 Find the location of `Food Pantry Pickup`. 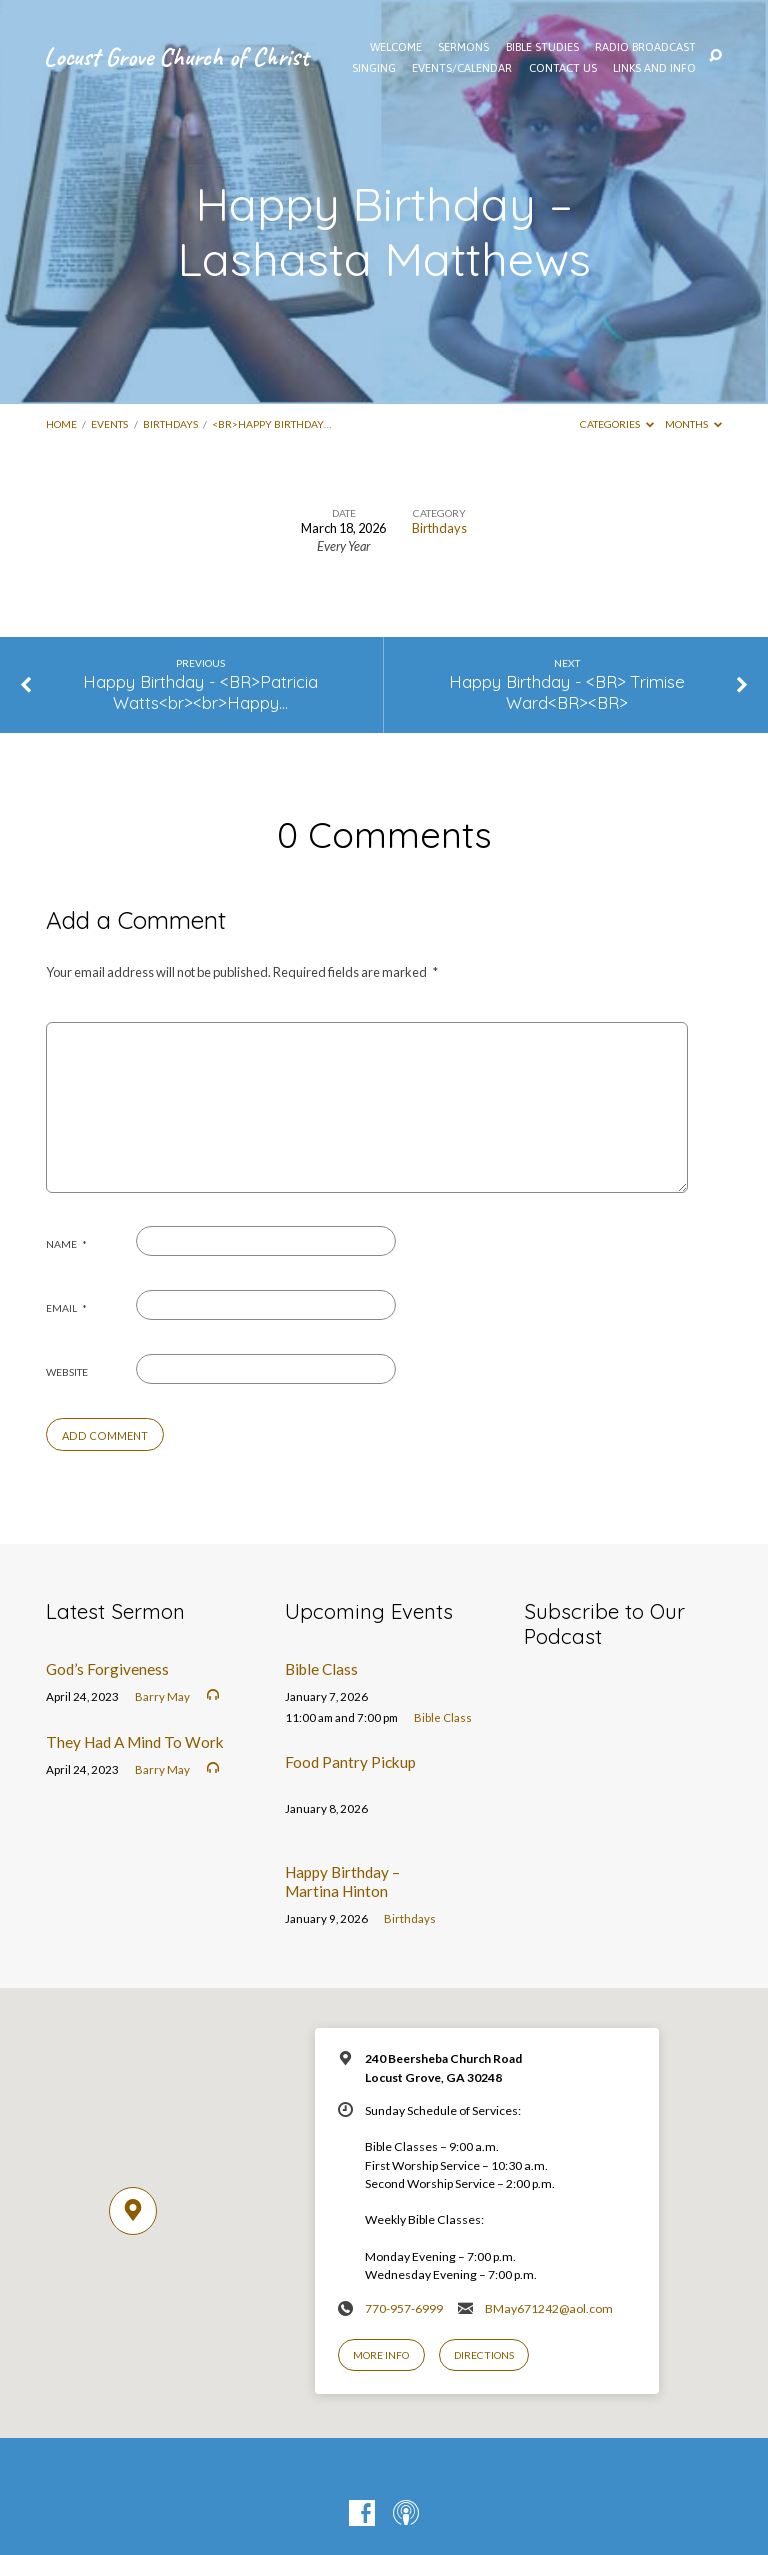

Food Pantry Pickup is located at coordinates (350, 1762).